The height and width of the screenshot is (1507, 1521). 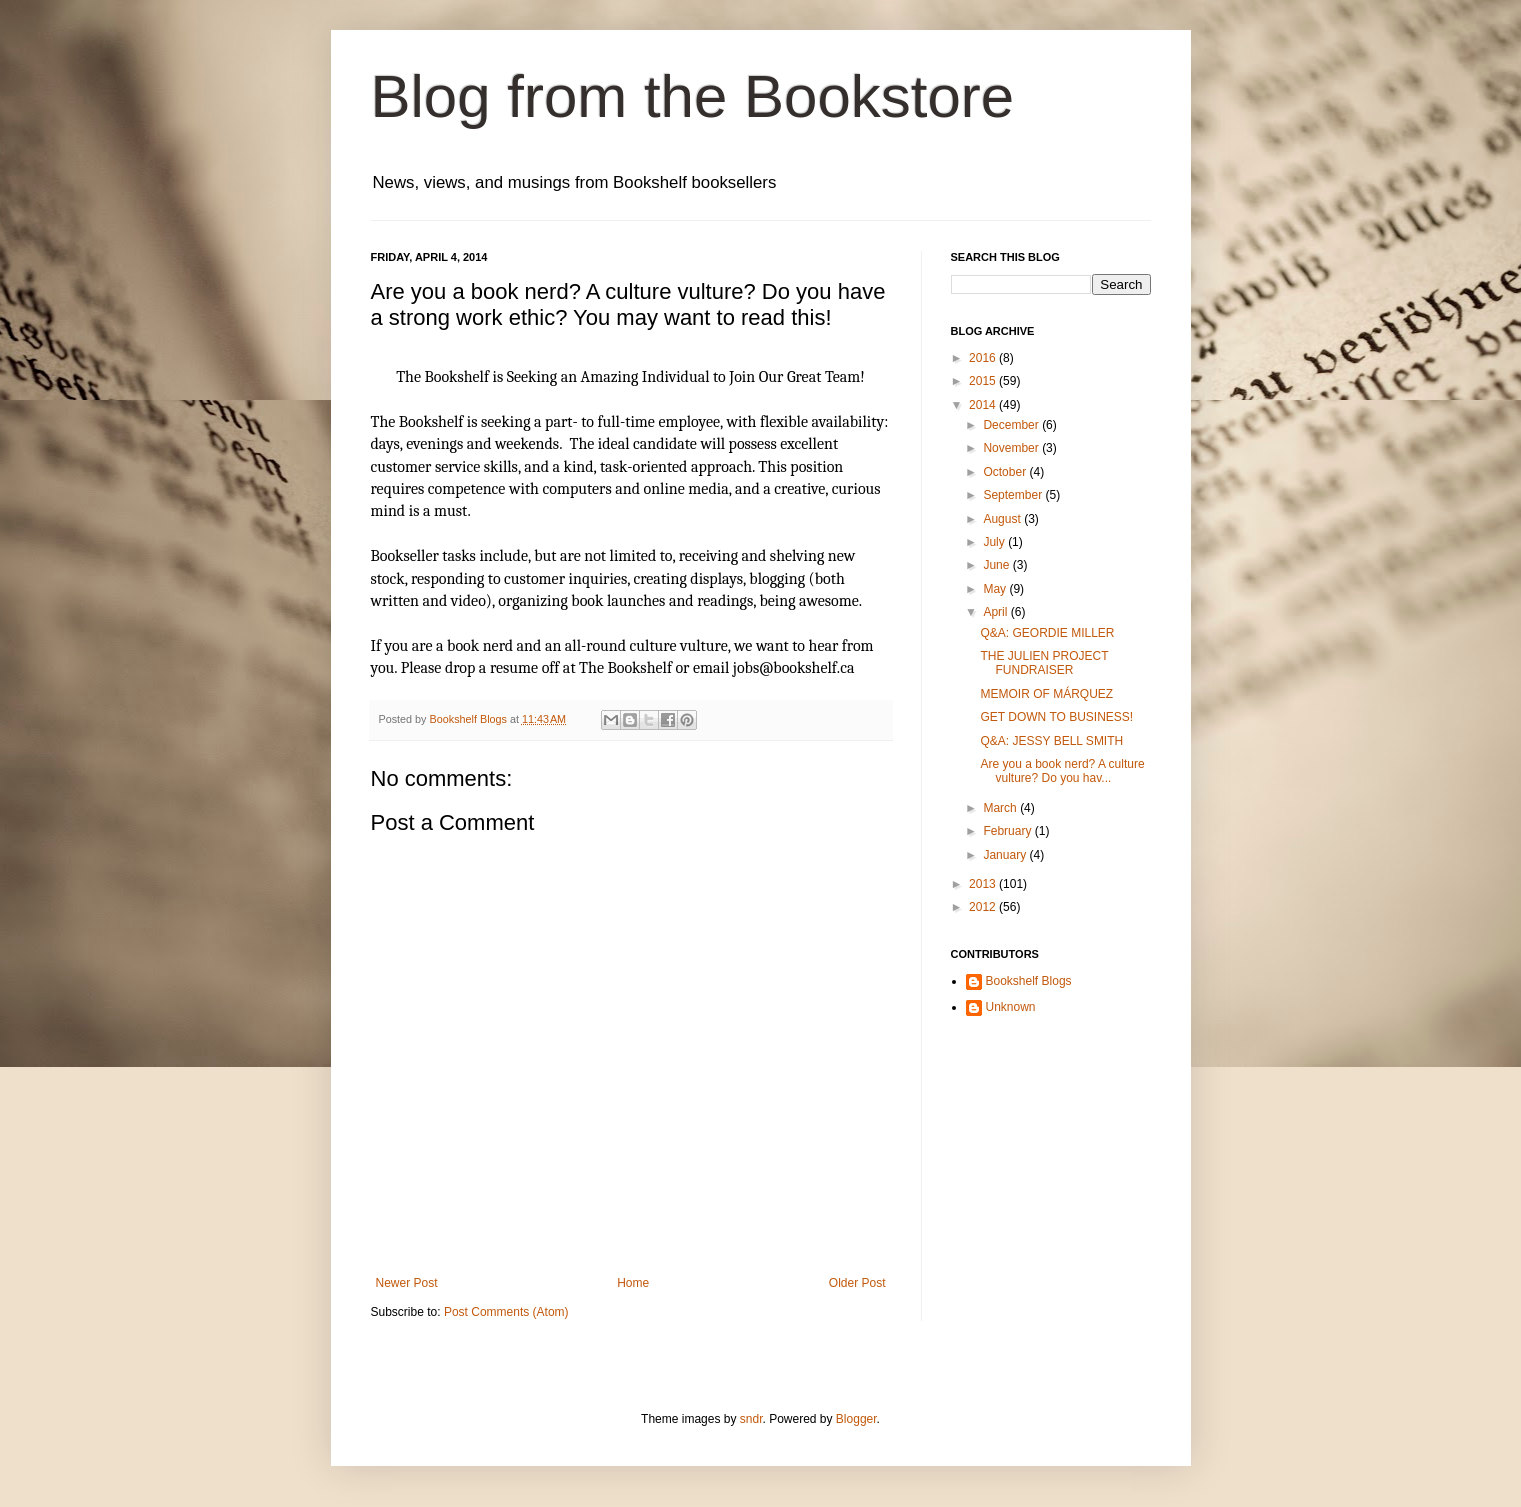 I want to click on Are you a book nerd? A culture vulture? Do you hav..., so click(x=1062, y=771).